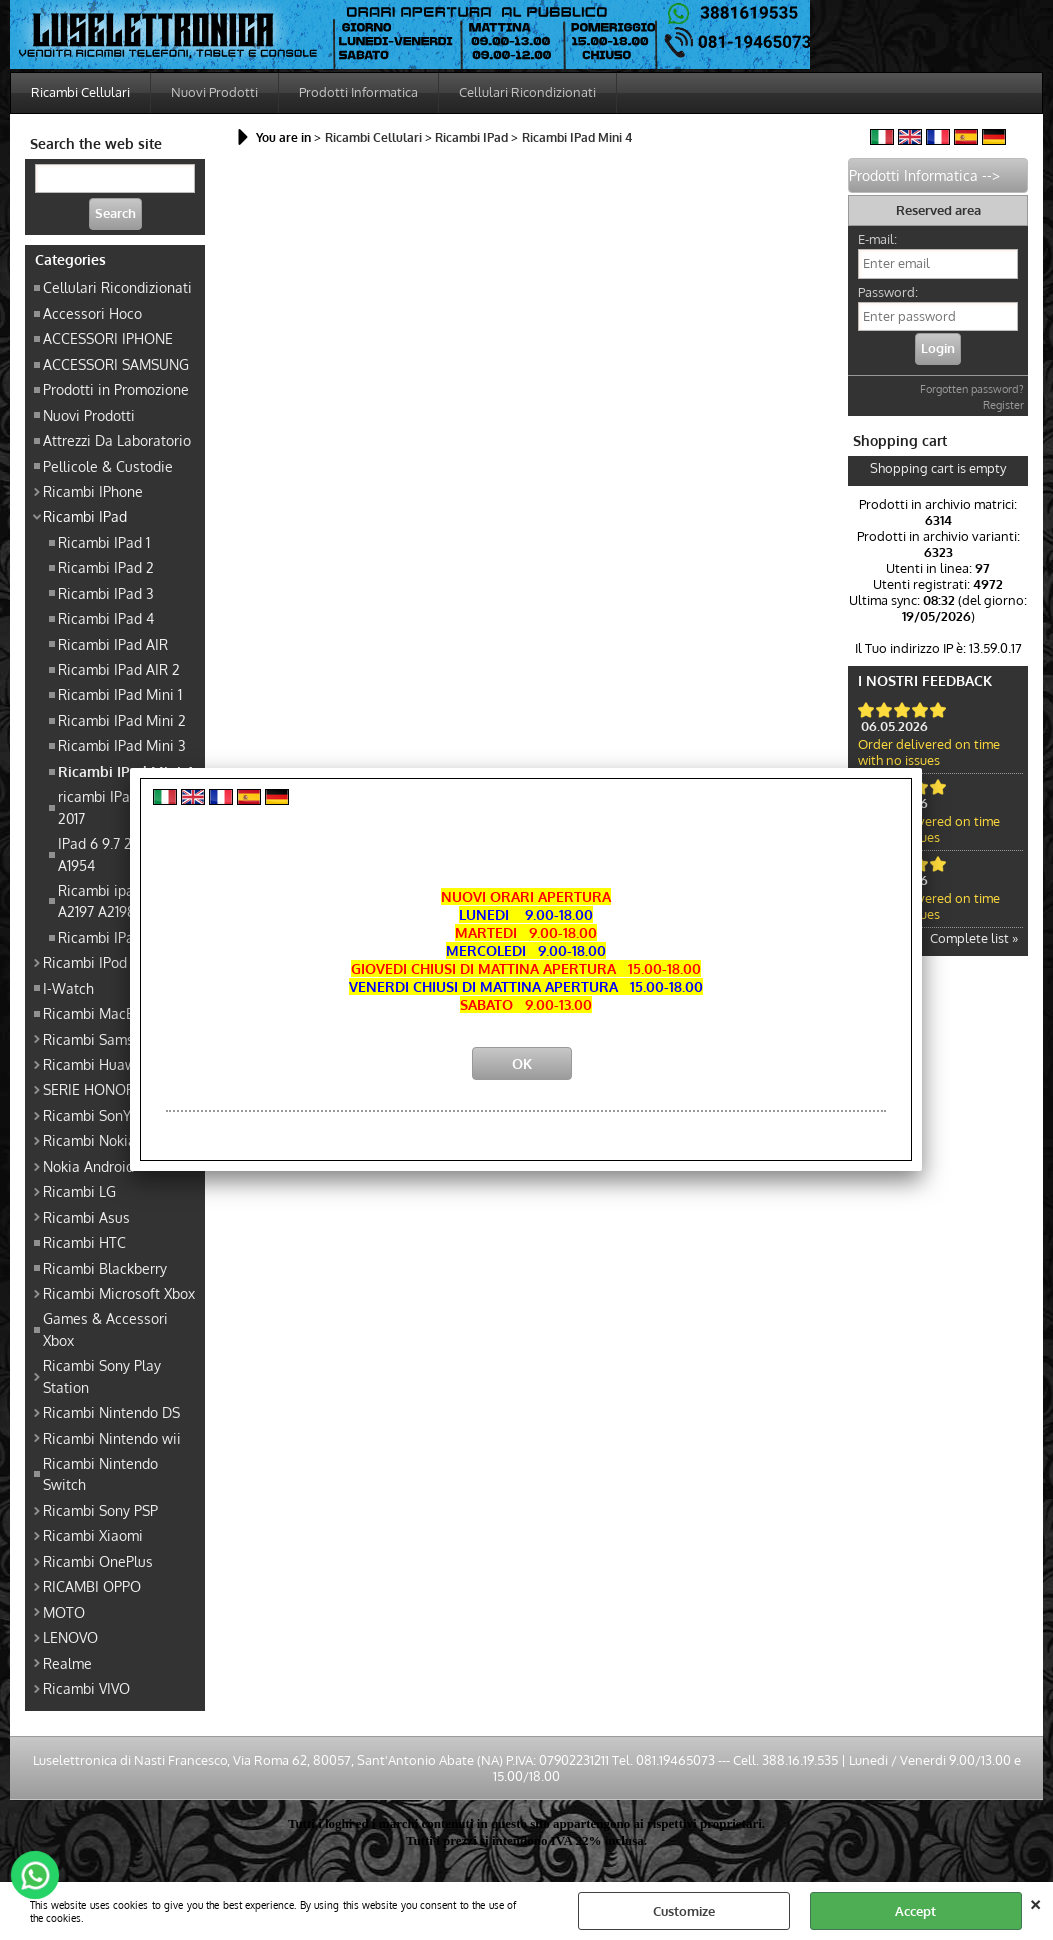  Describe the element at coordinates (105, 1328) in the screenshot. I see `Games & Accessori Xbox` at that location.